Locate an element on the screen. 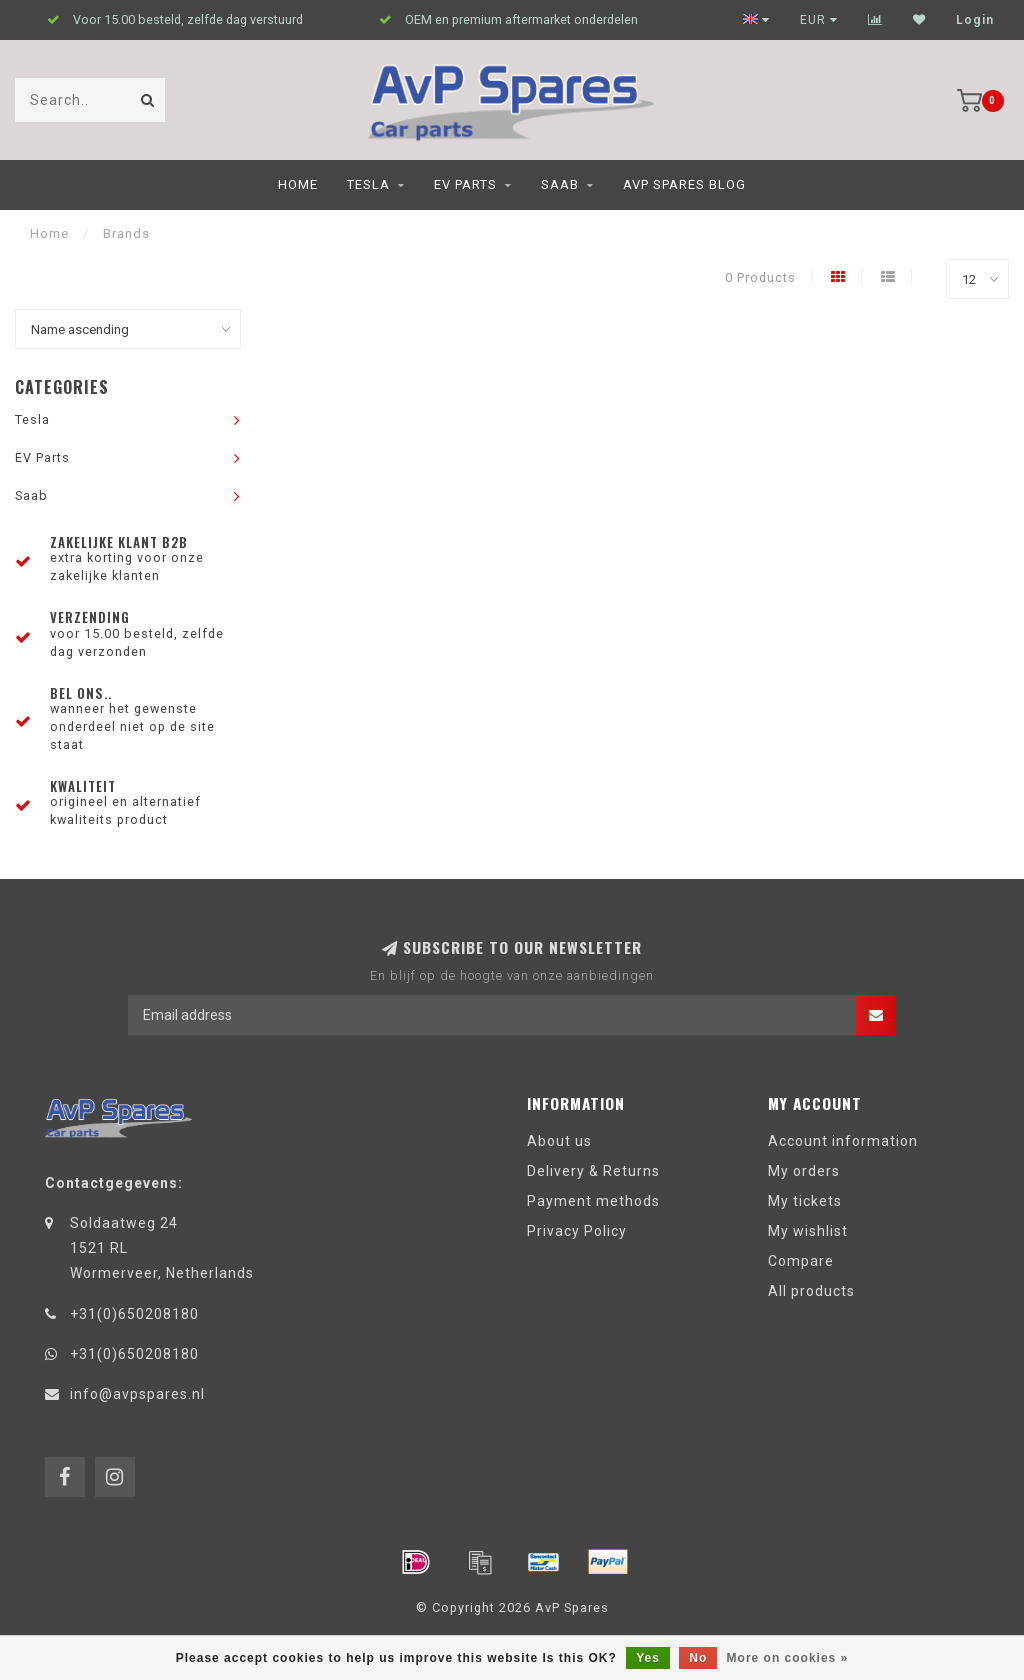 This screenshot has height=1680, width=1024. More on cookies » is located at coordinates (788, 1658).